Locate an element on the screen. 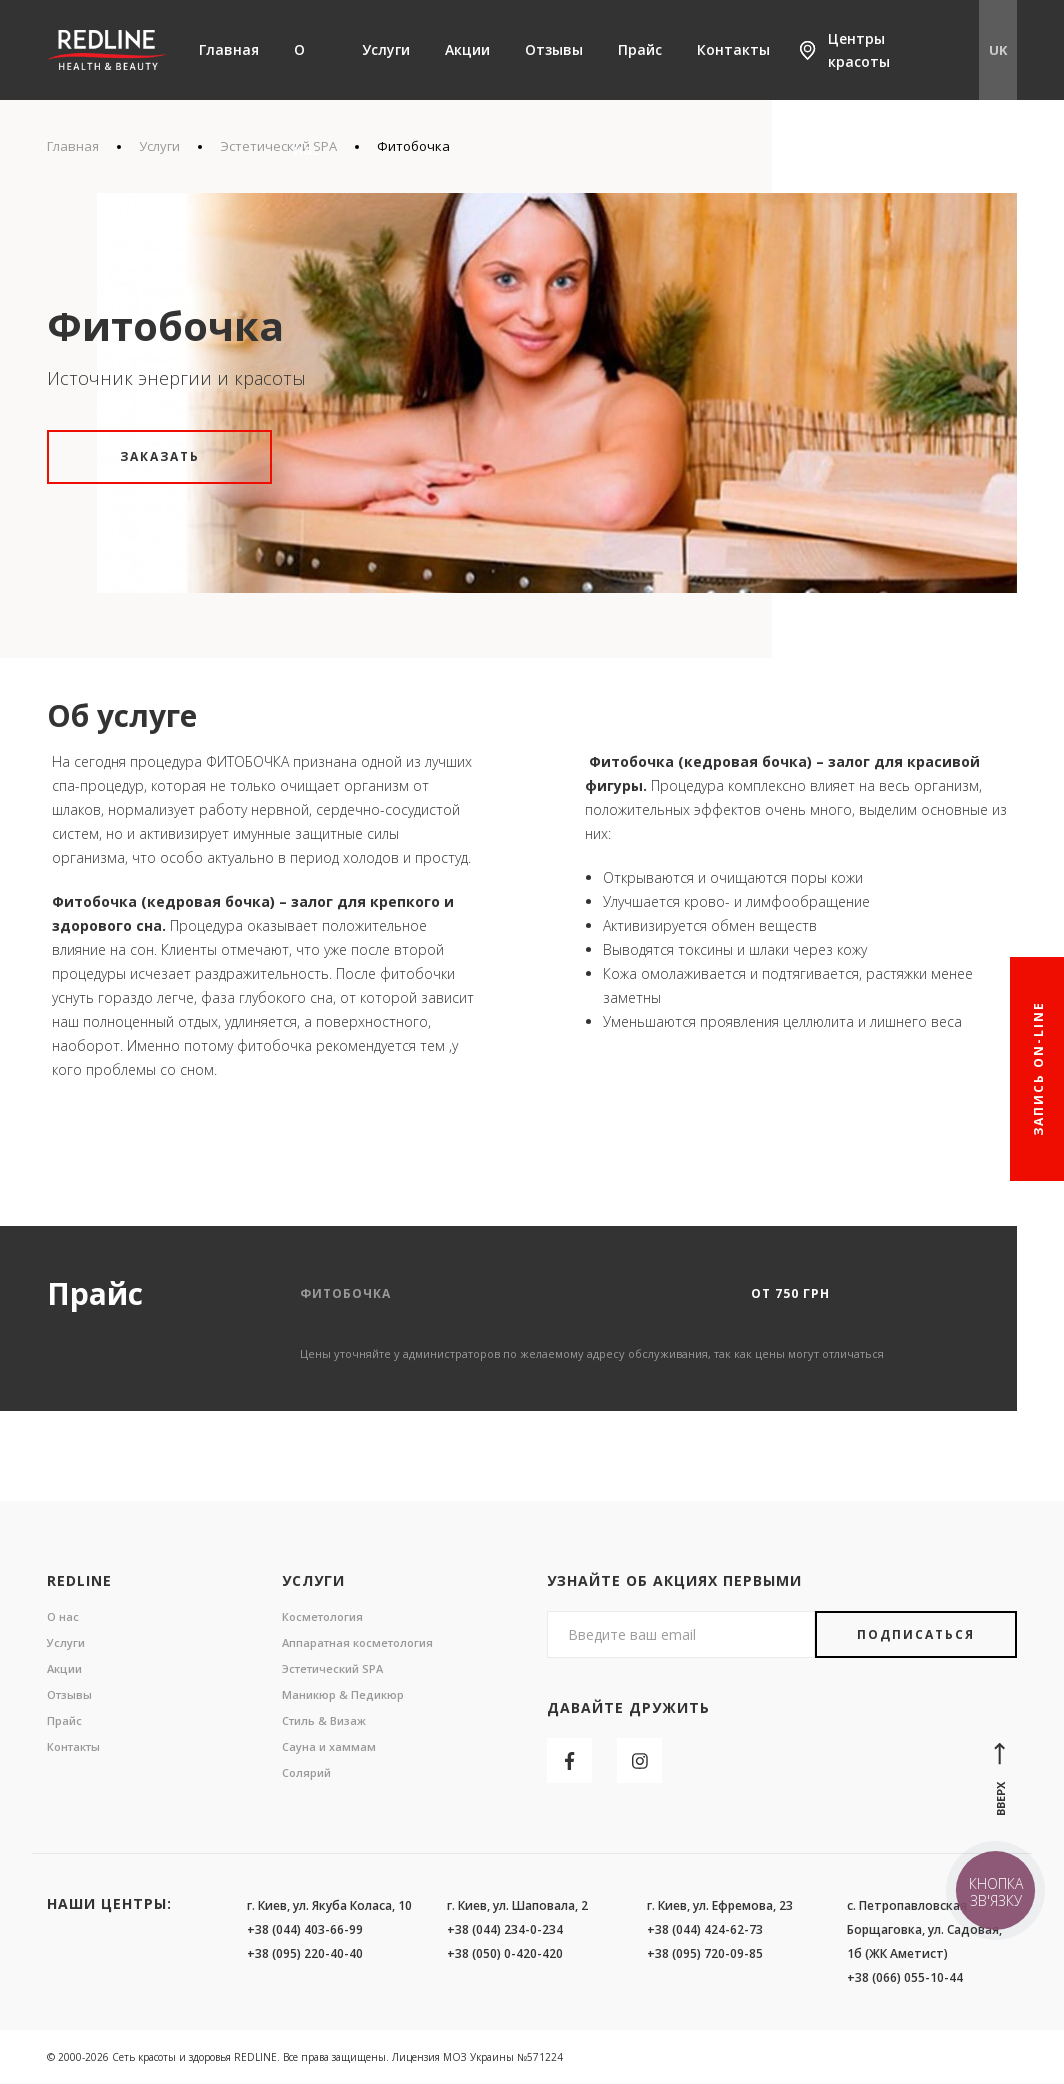 This screenshot has width=1064, height=2084. Аппаратная косметология is located at coordinates (357, 1642).